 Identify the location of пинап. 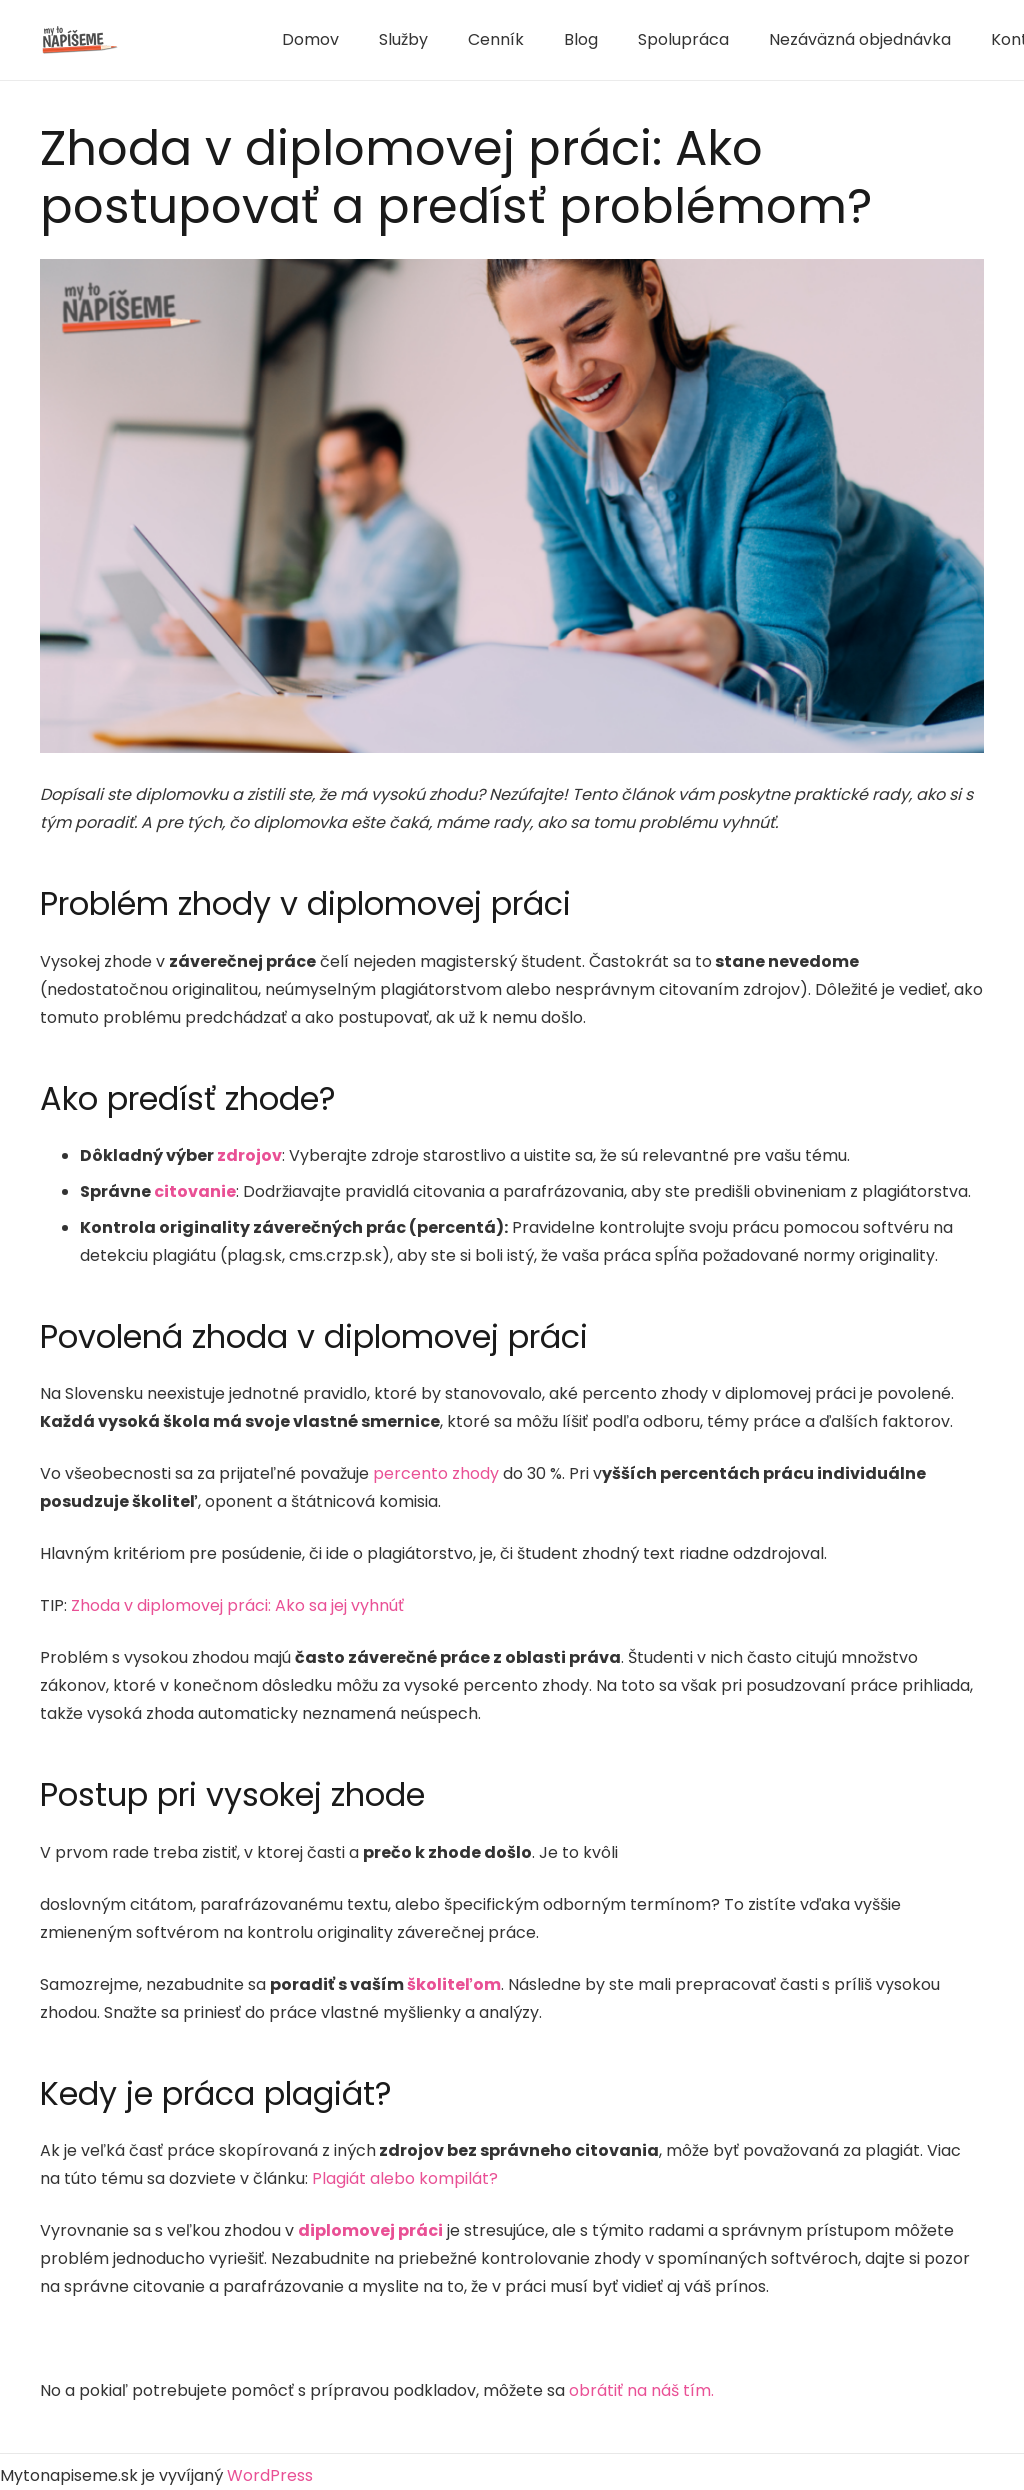
(162, 43).